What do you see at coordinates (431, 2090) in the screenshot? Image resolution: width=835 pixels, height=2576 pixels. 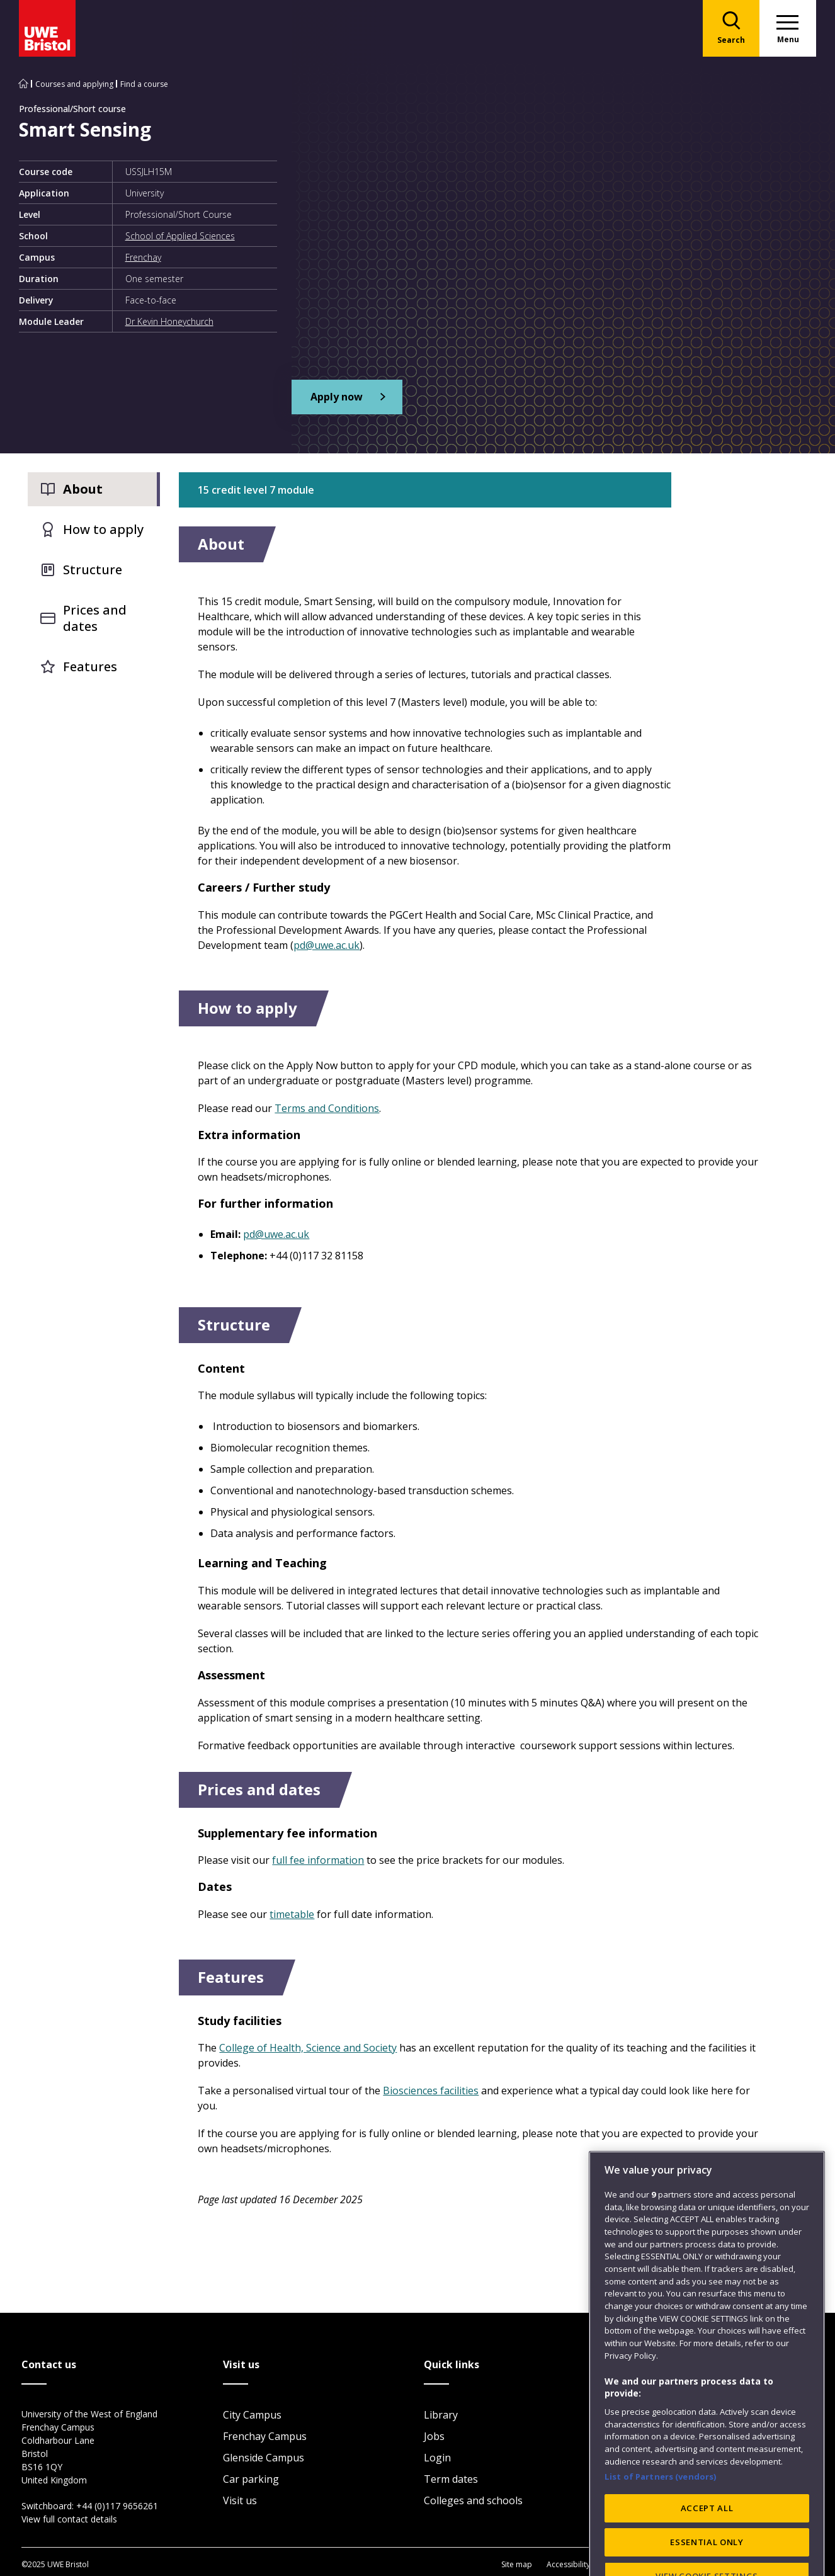 I see `Biosciences facilities` at bounding box center [431, 2090].